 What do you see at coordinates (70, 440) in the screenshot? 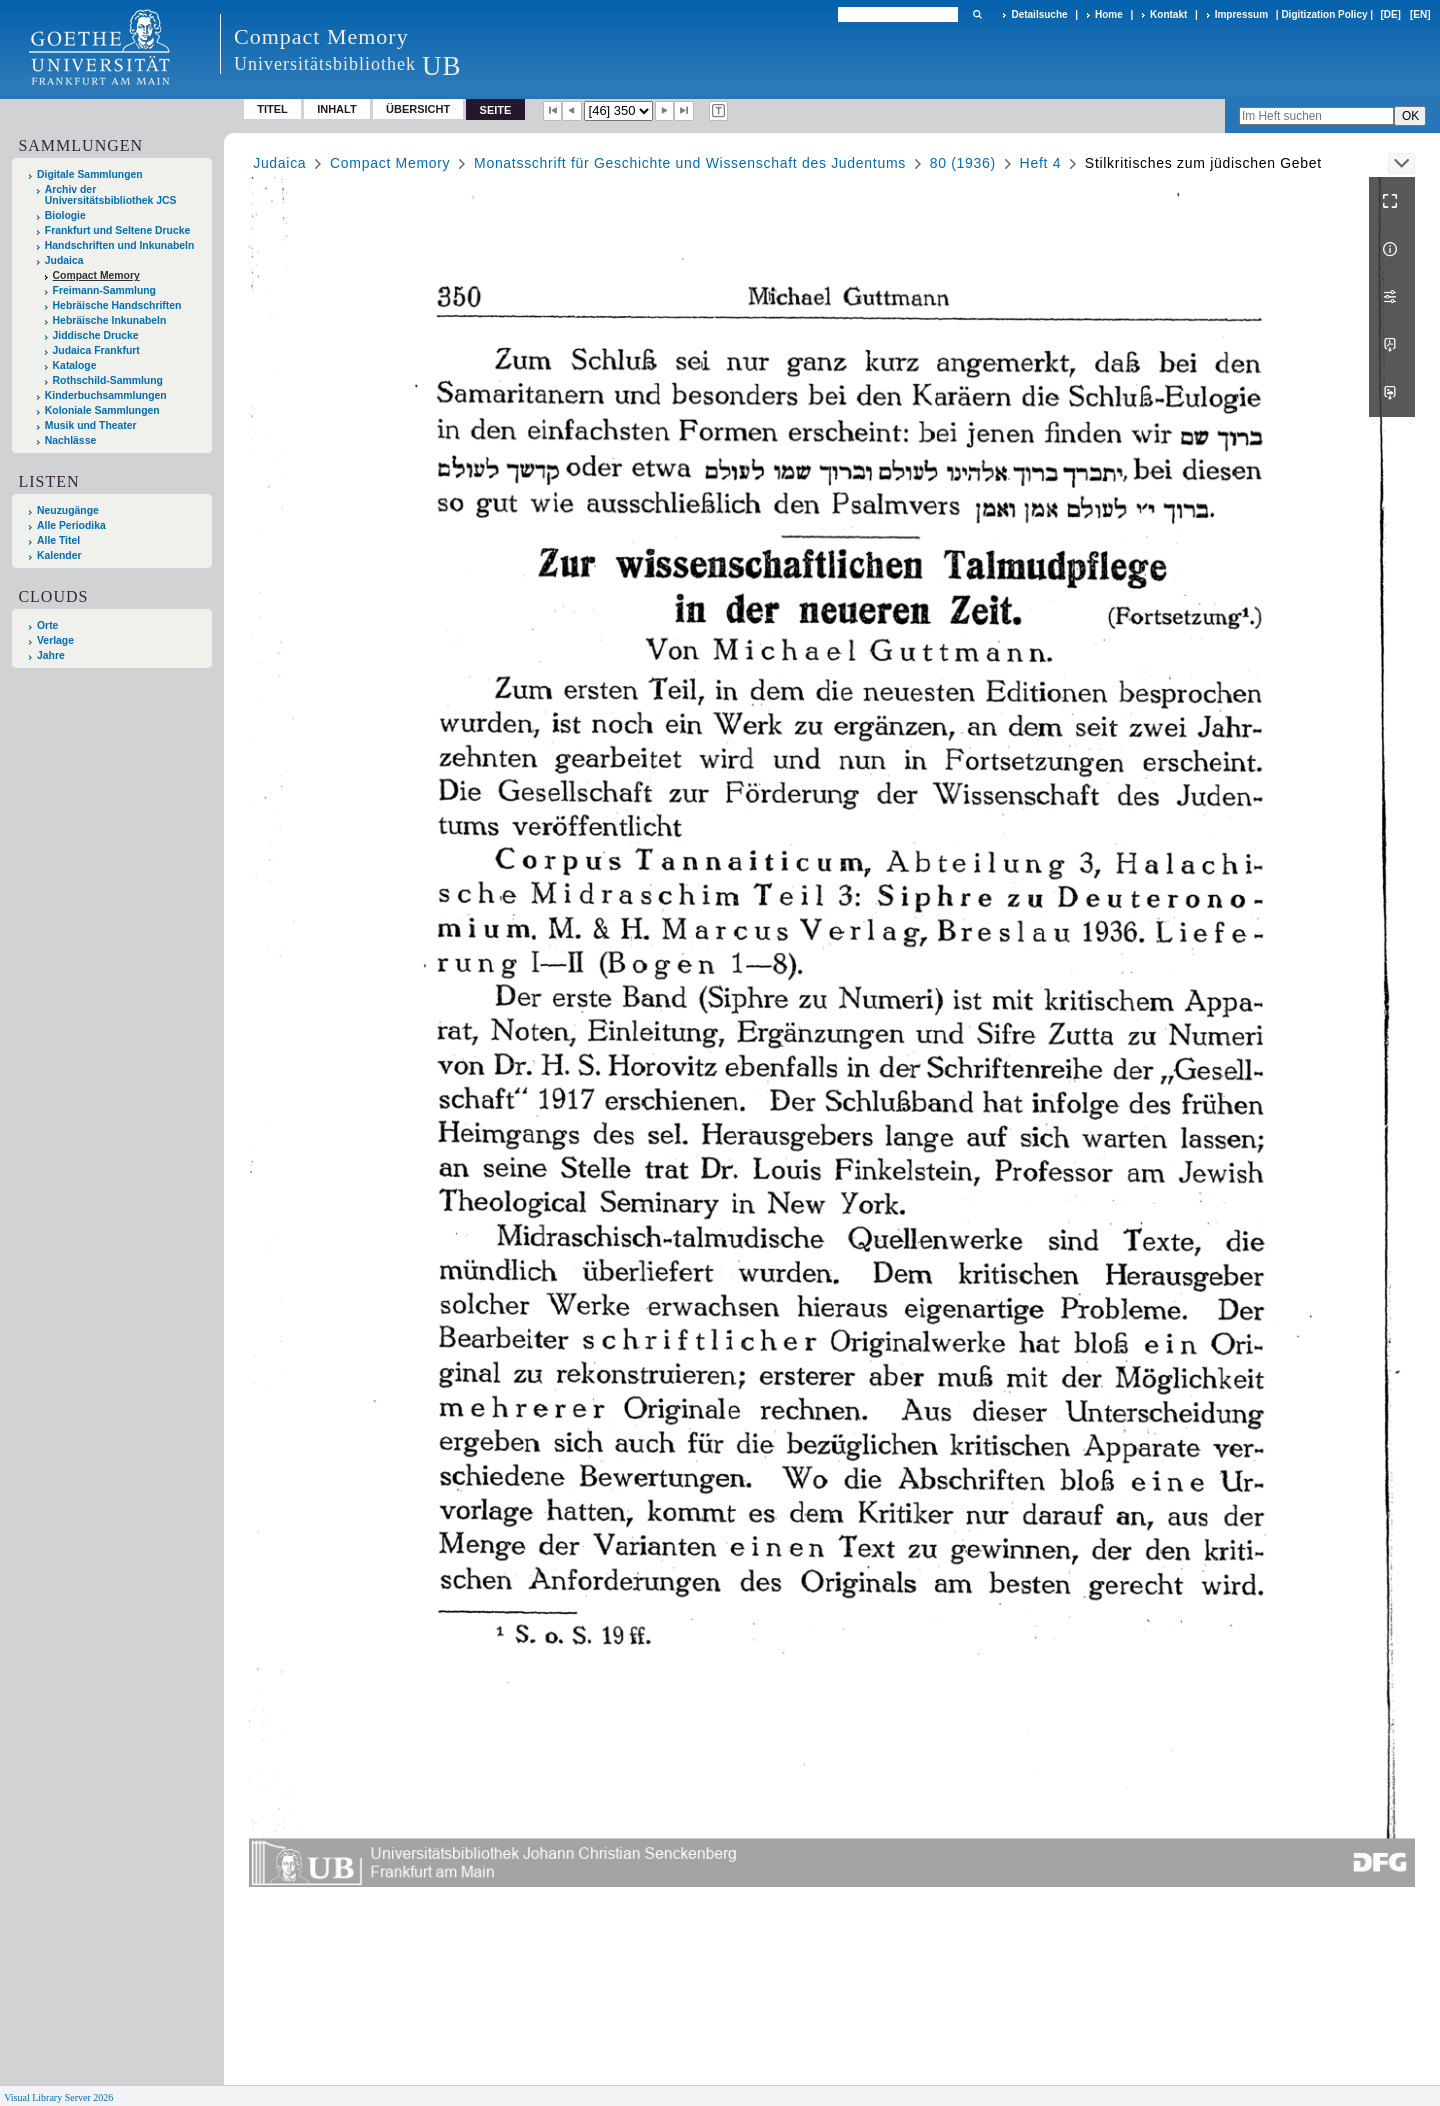
I see `Nachlässe` at bounding box center [70, 440].